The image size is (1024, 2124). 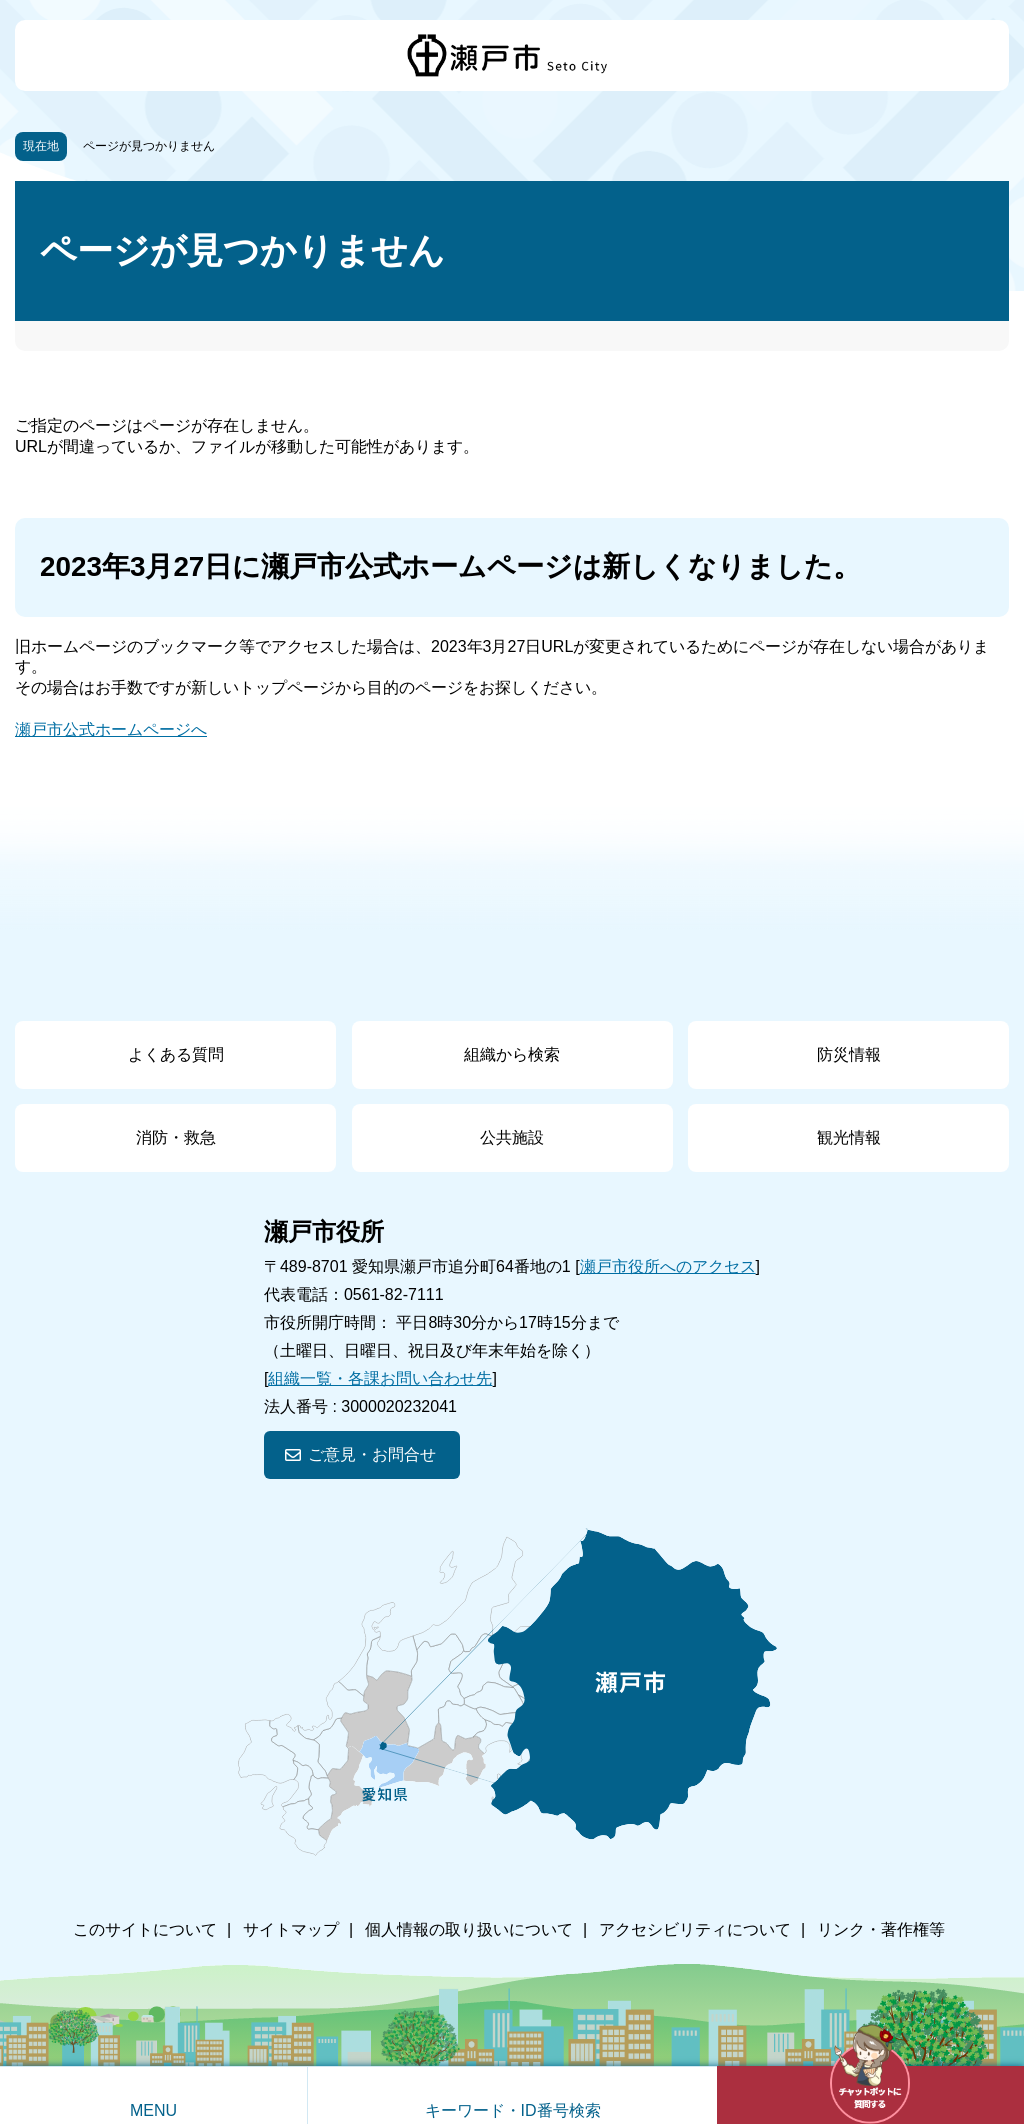 What do you see at coordinates (849, 1054) in the screenshot?
I see `防災情報` at bounding box center [849, 1054].